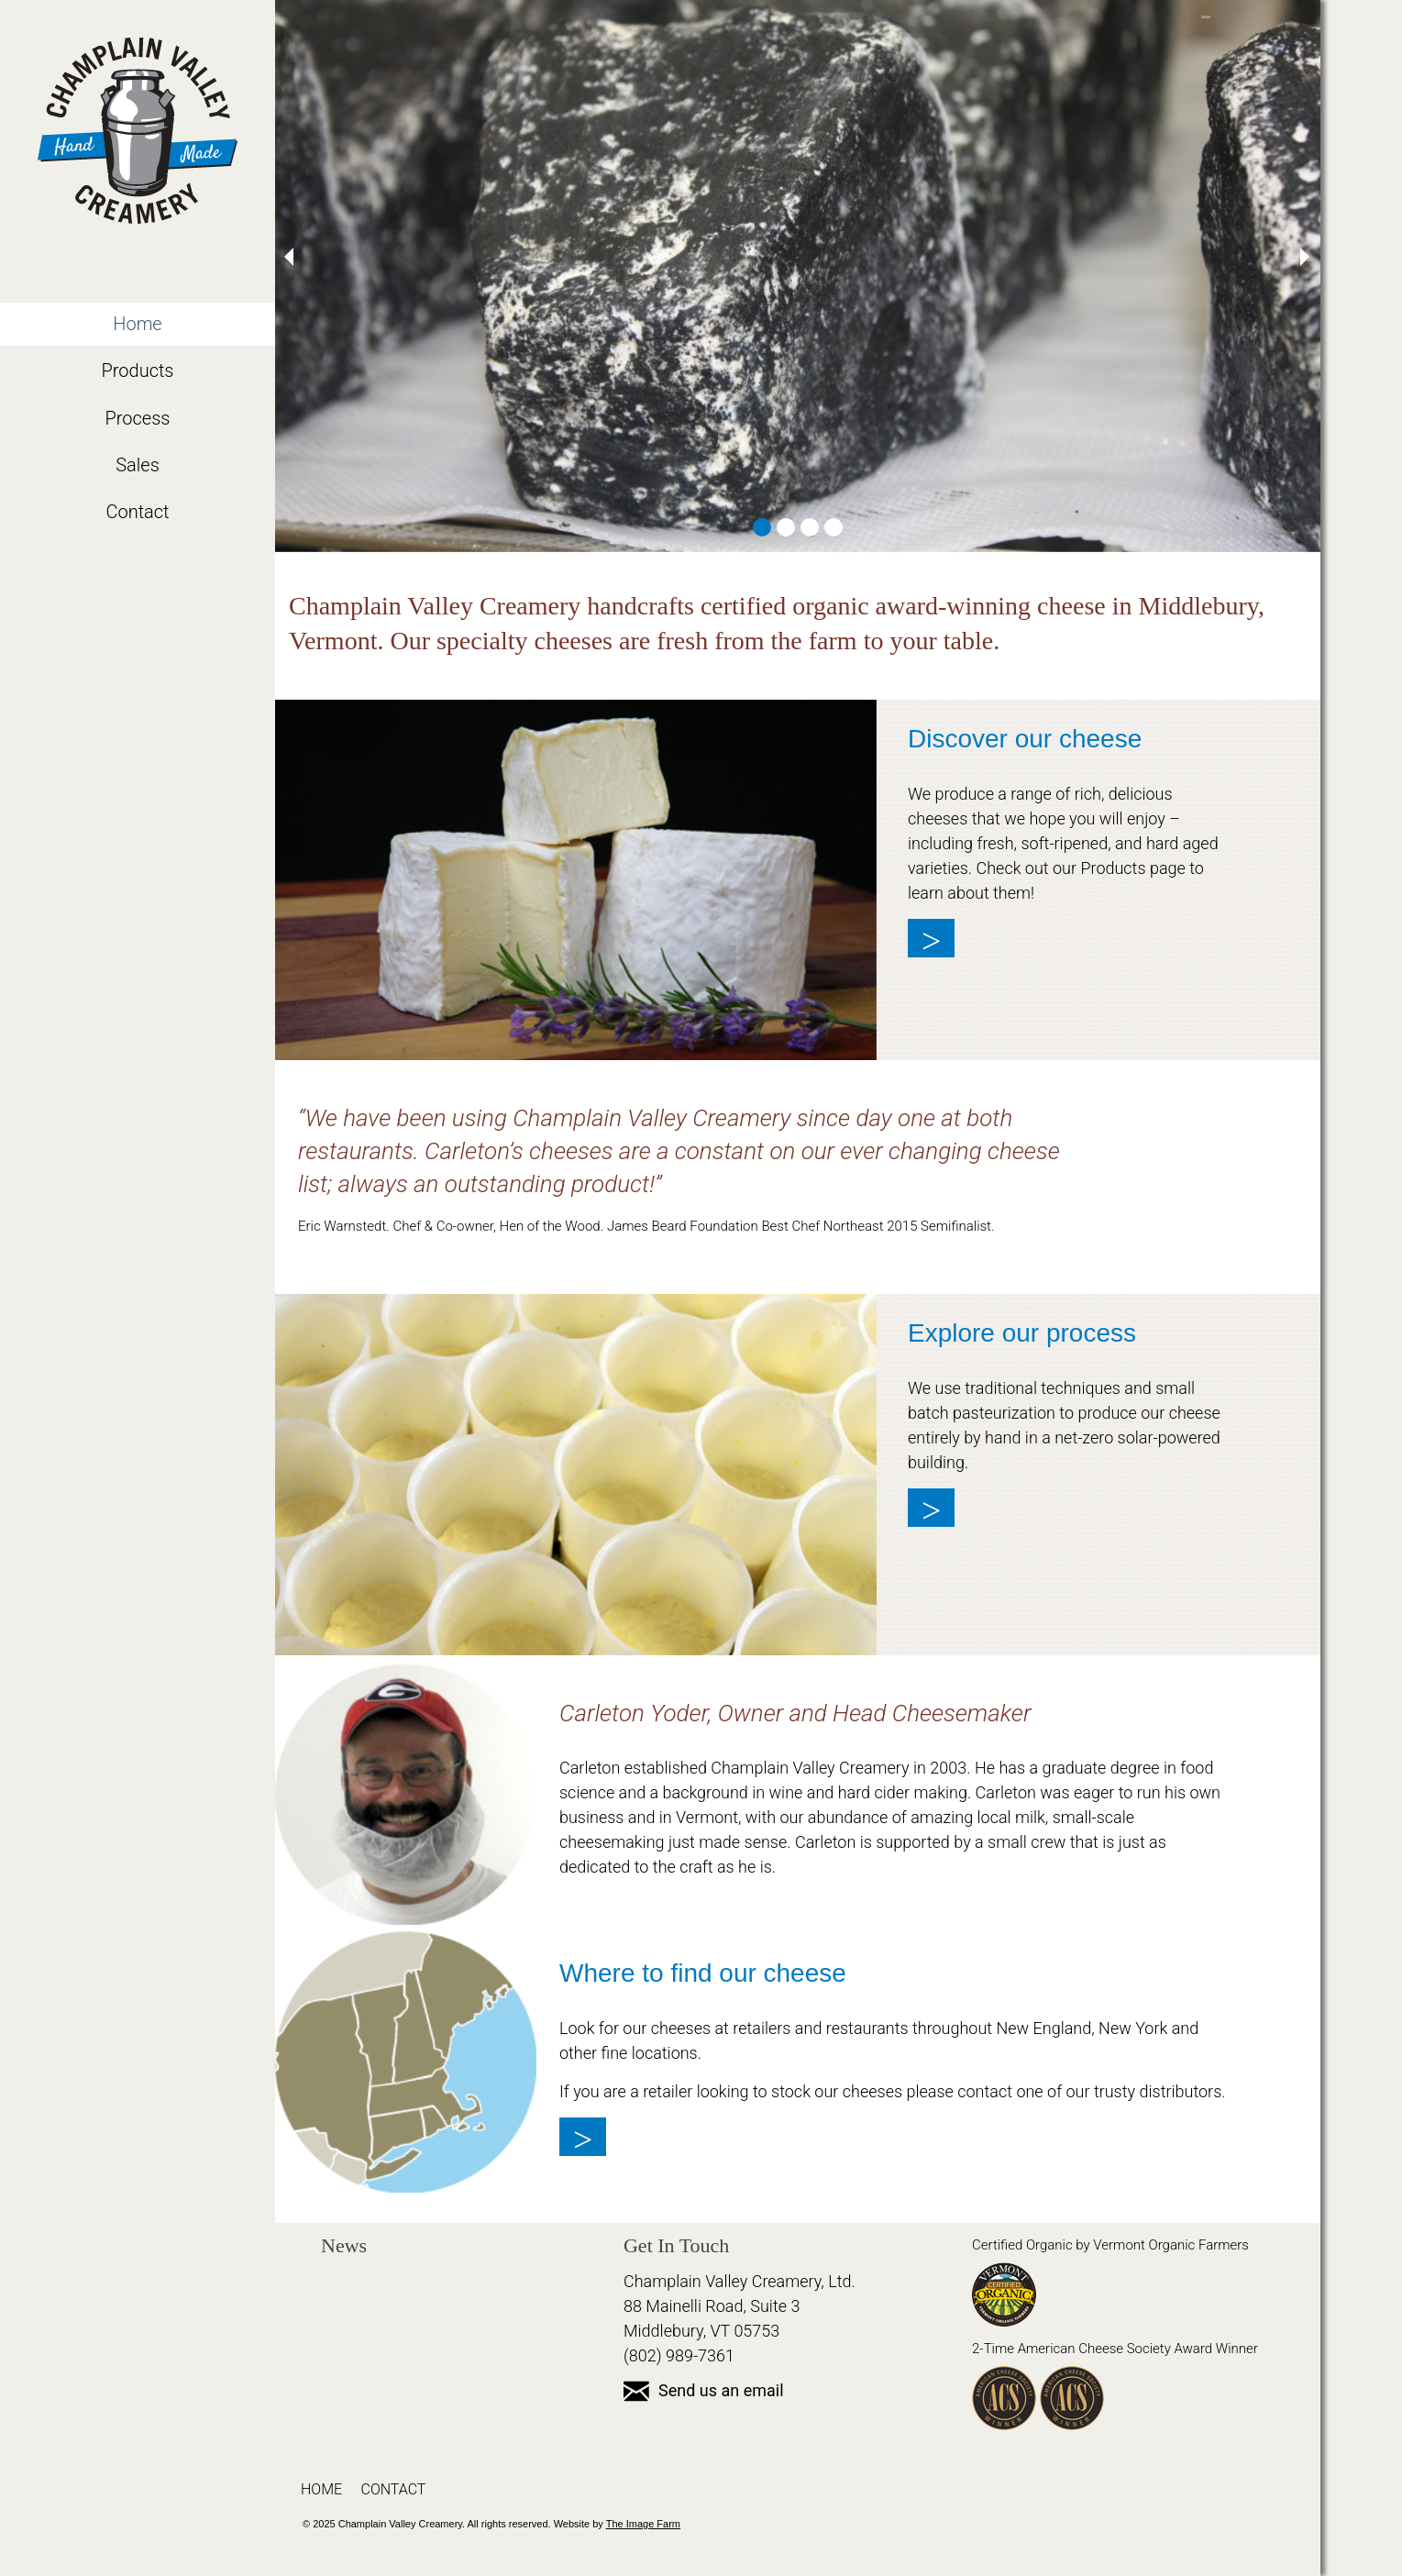 The width and height of the screenshot is (1402, 2576). I want to click on Explore our process, so click(1022, 1333).